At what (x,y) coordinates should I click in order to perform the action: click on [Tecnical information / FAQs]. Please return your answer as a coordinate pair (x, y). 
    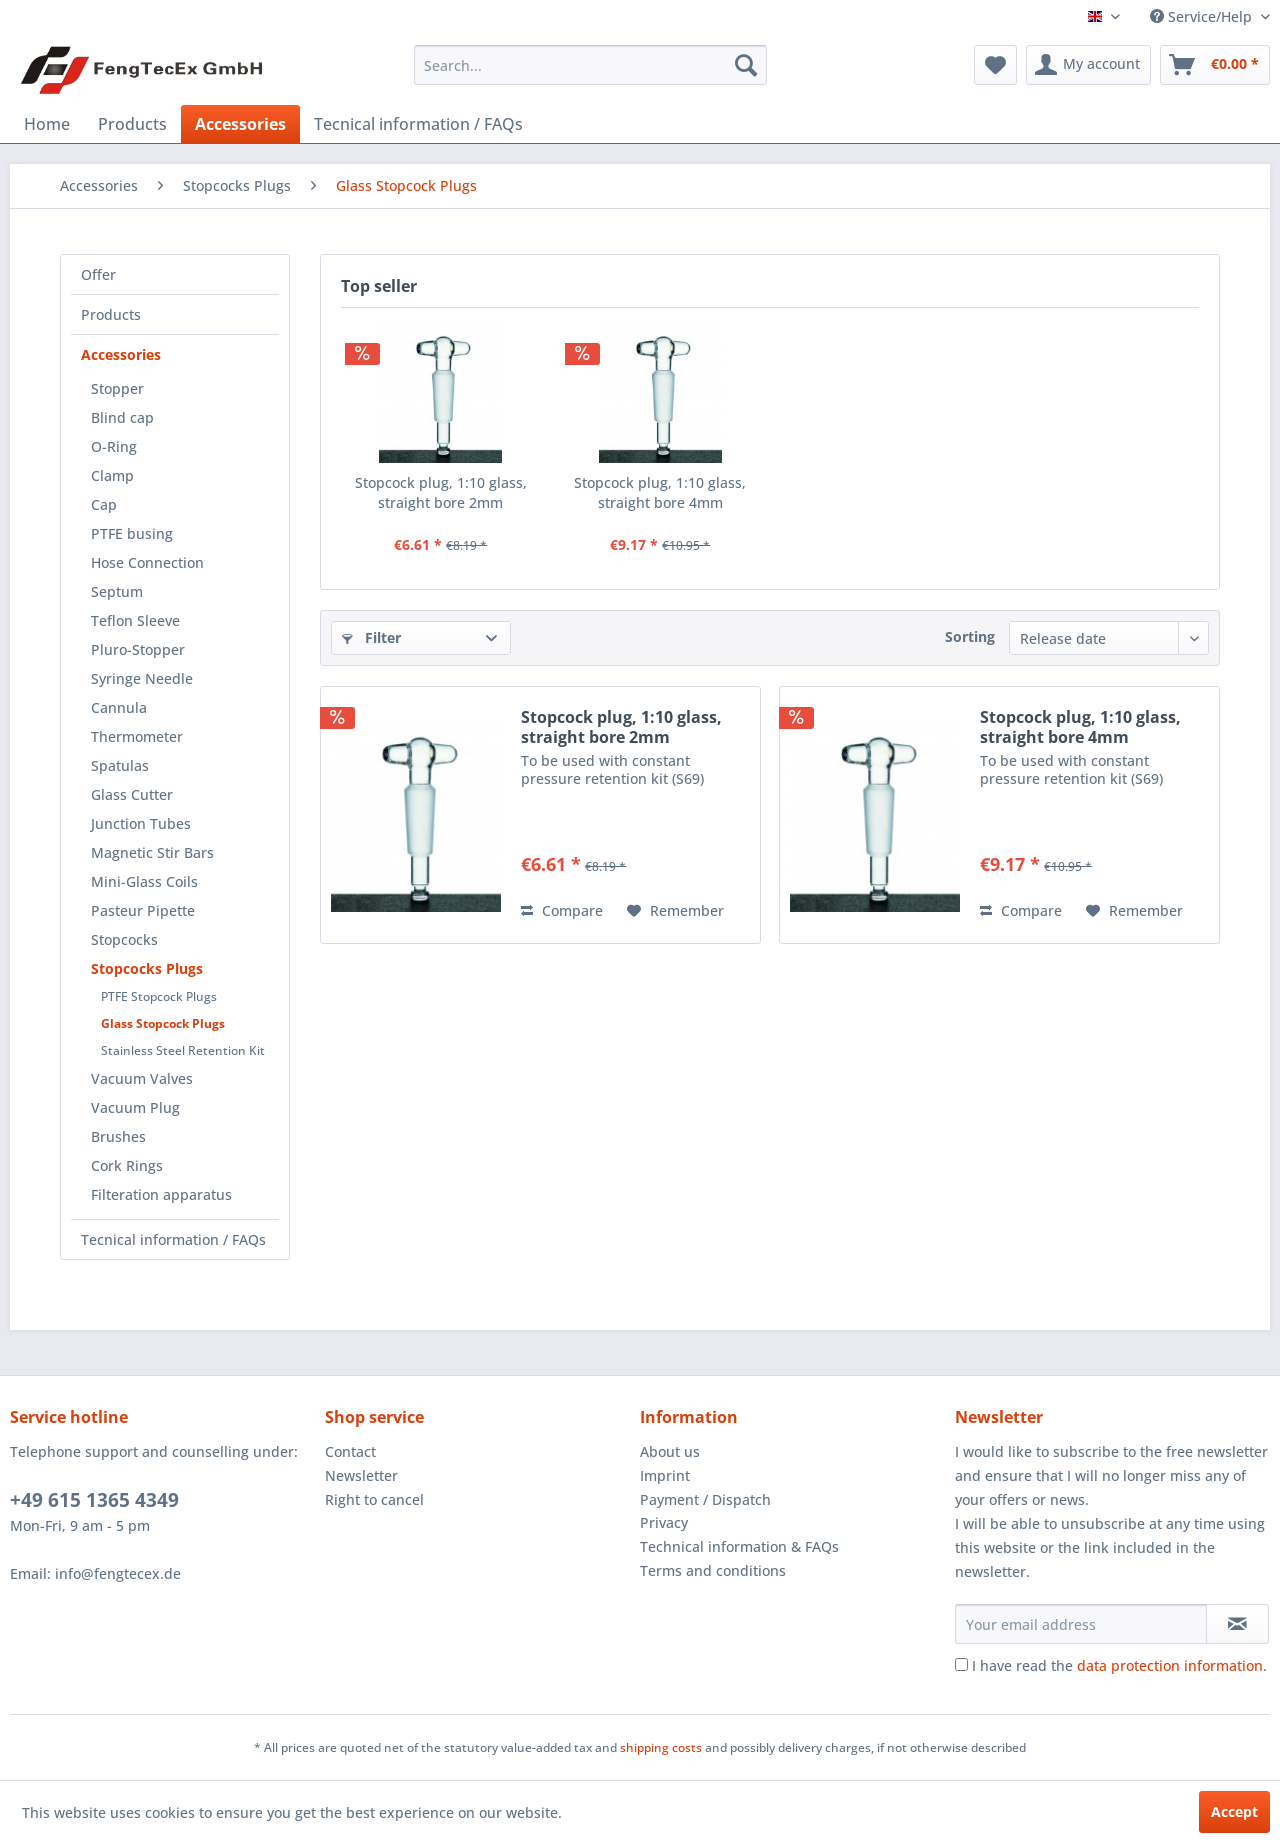
    Looking at the image, I should click on (418, 124).